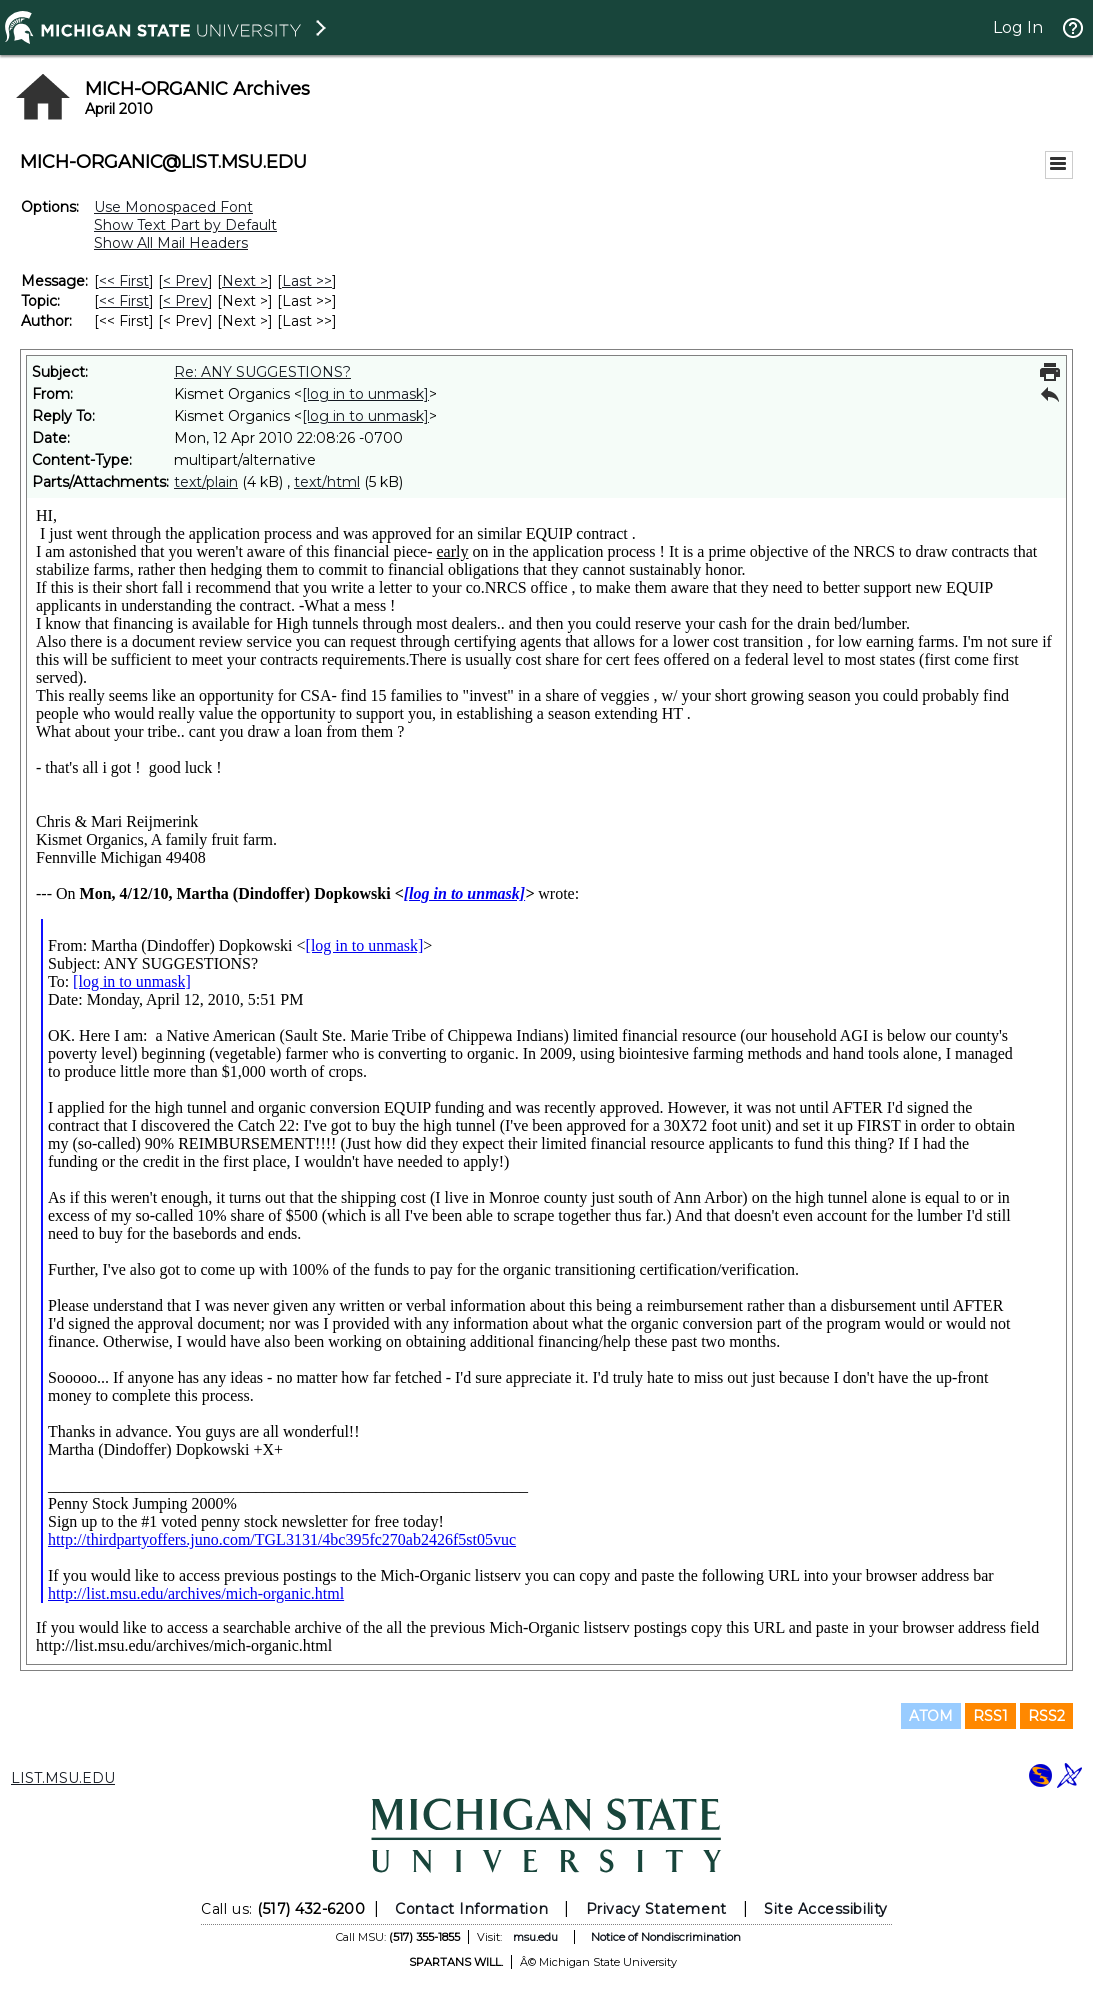 This screenshot has height=1995, width=1093. Describe the element at coordinates (206, 482) in the screenshot. I see `text/plain` at that location.